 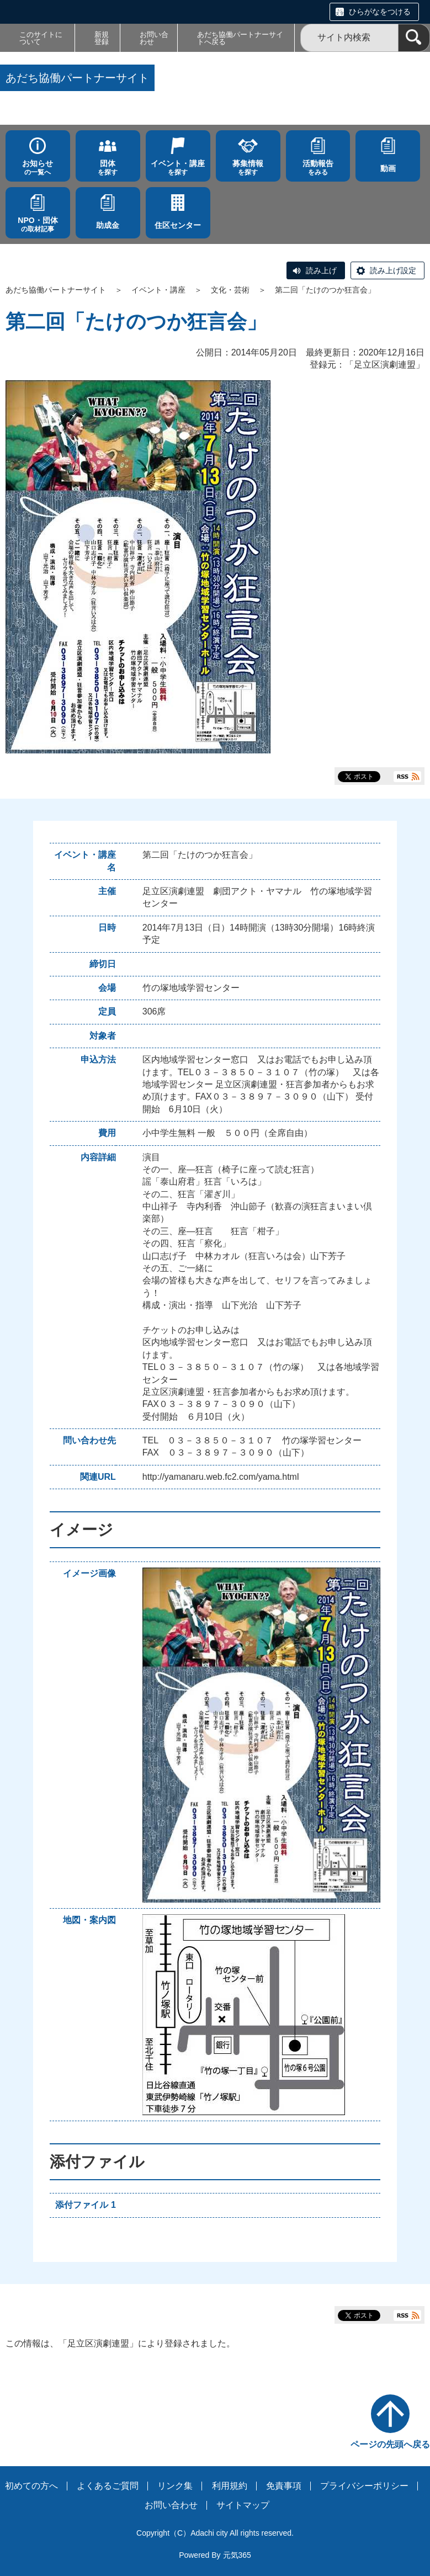 What do you see at coordinates (40, 38) in the screenshot?
I see `このサイトについて` at bounding box center [40, 38].